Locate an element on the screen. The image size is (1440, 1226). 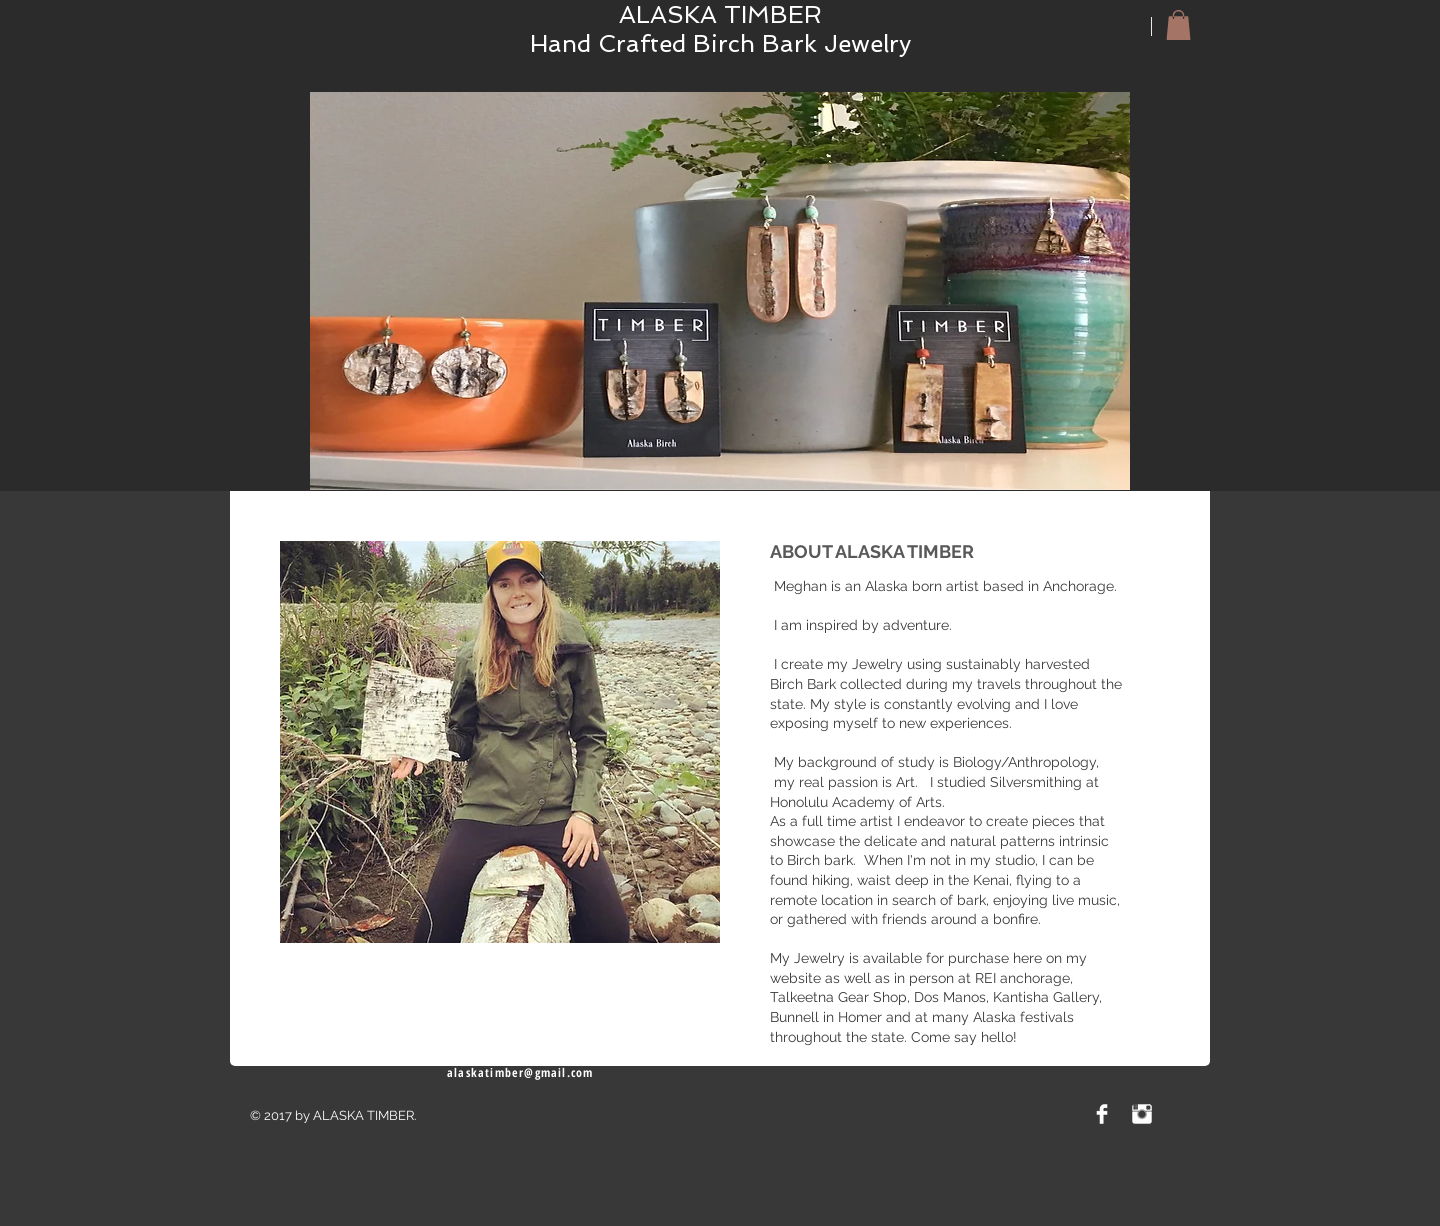
[Facebook Clean] is located at coordinates (1102, 1114).